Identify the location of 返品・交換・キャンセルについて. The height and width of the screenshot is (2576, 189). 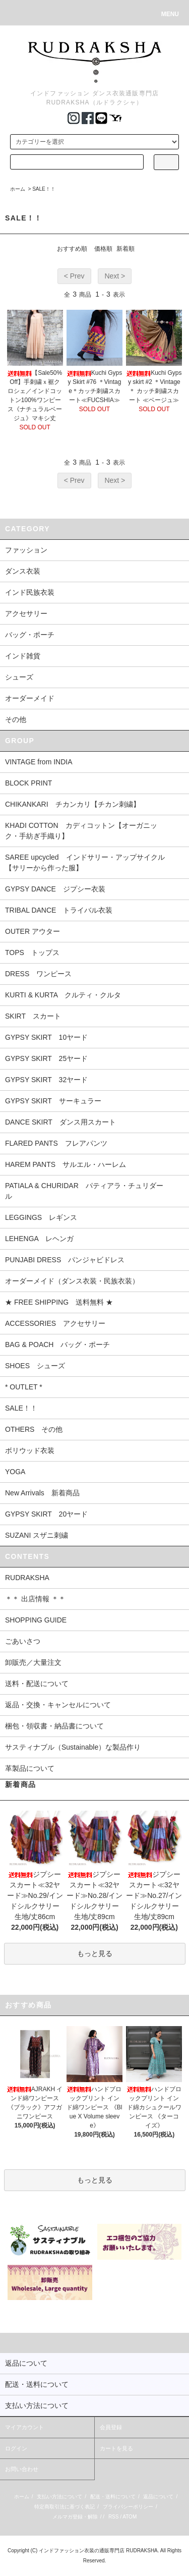
(58, 1705).